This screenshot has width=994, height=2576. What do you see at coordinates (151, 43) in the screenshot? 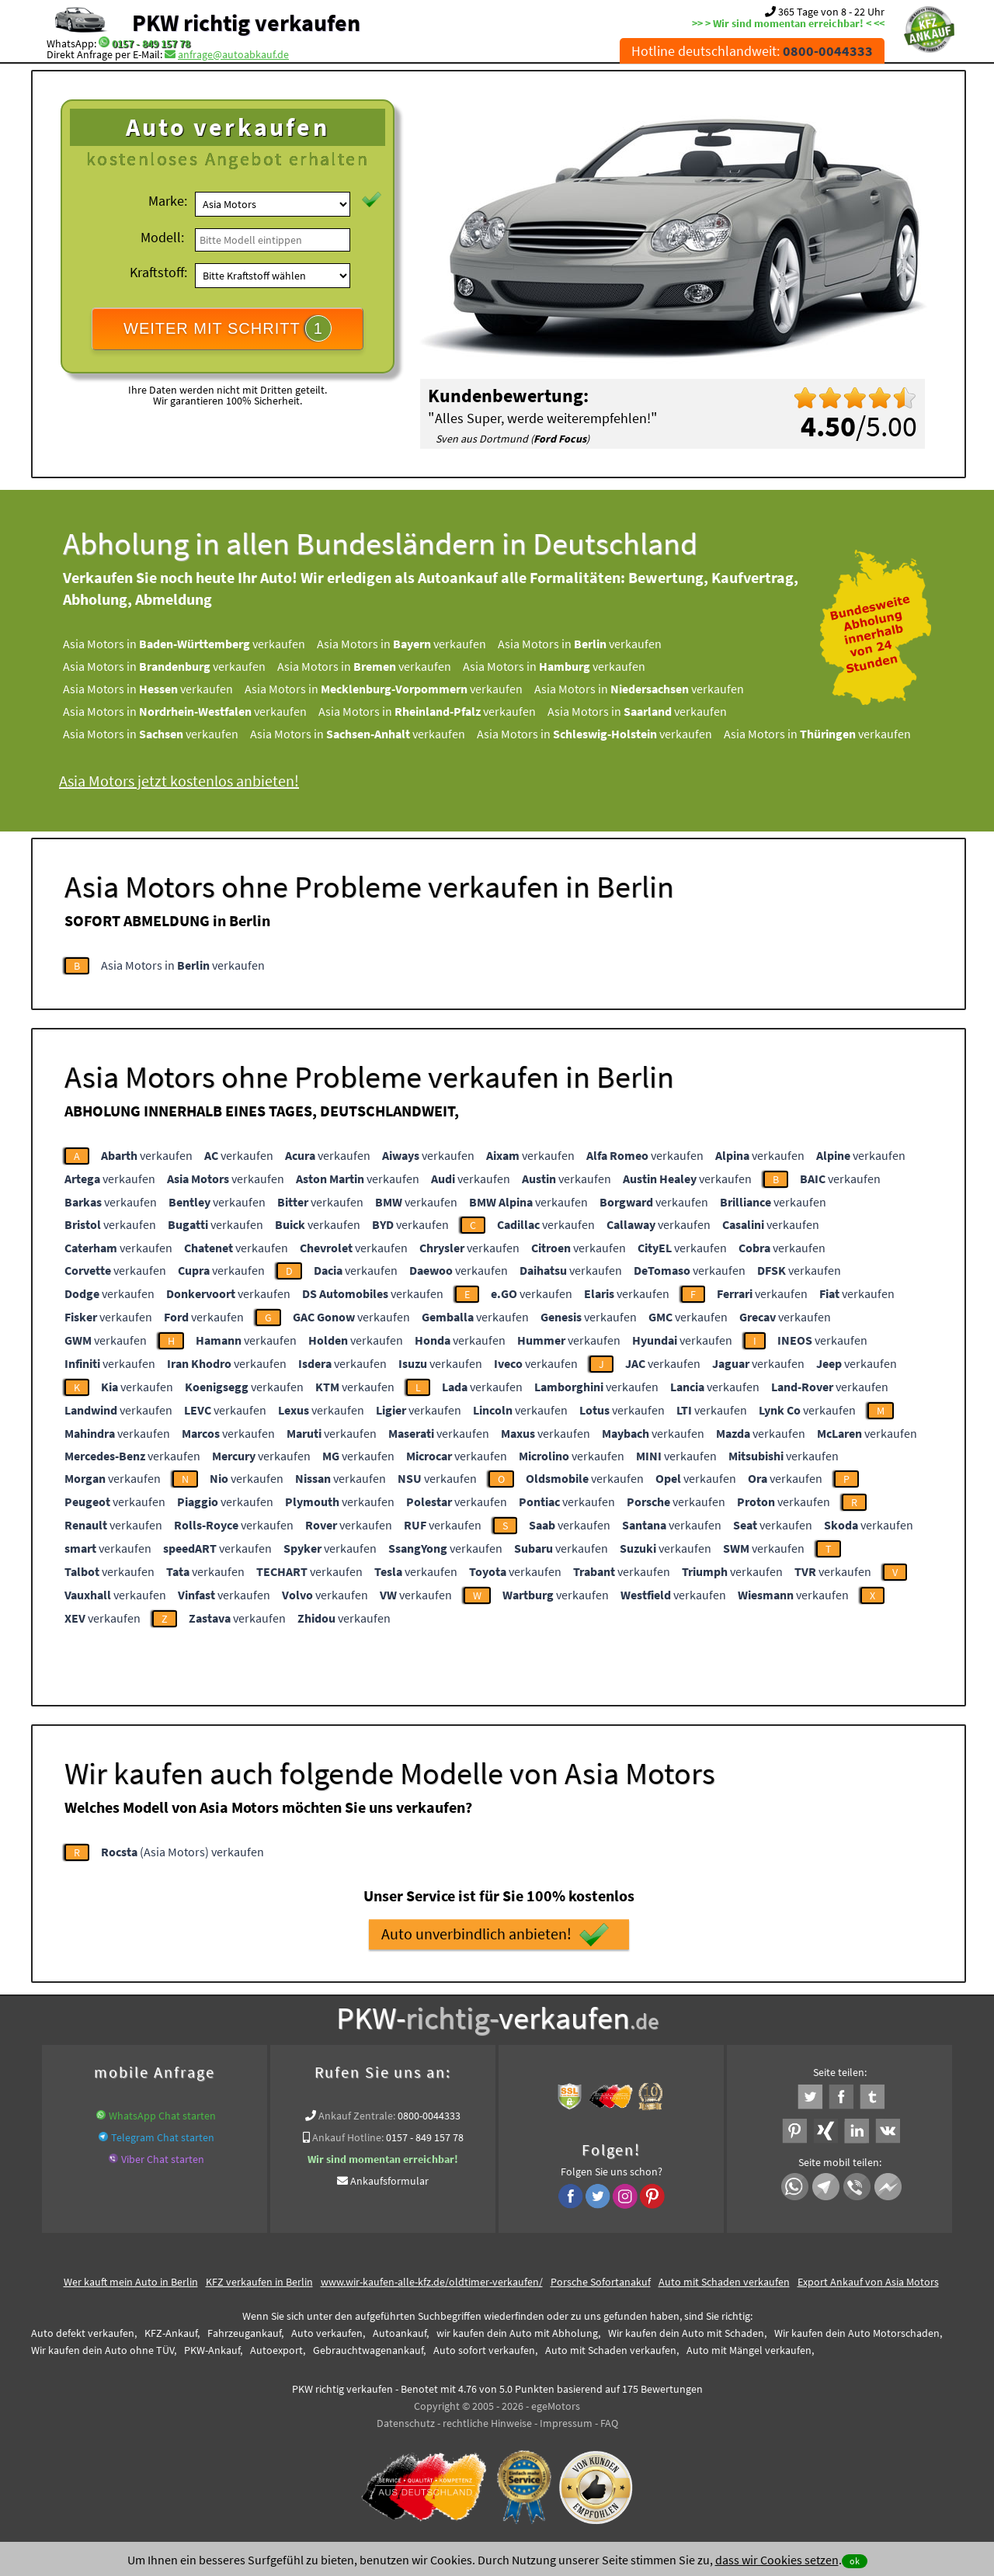
I see `0157 - 849 157 78` at bounding box center [151, 43].